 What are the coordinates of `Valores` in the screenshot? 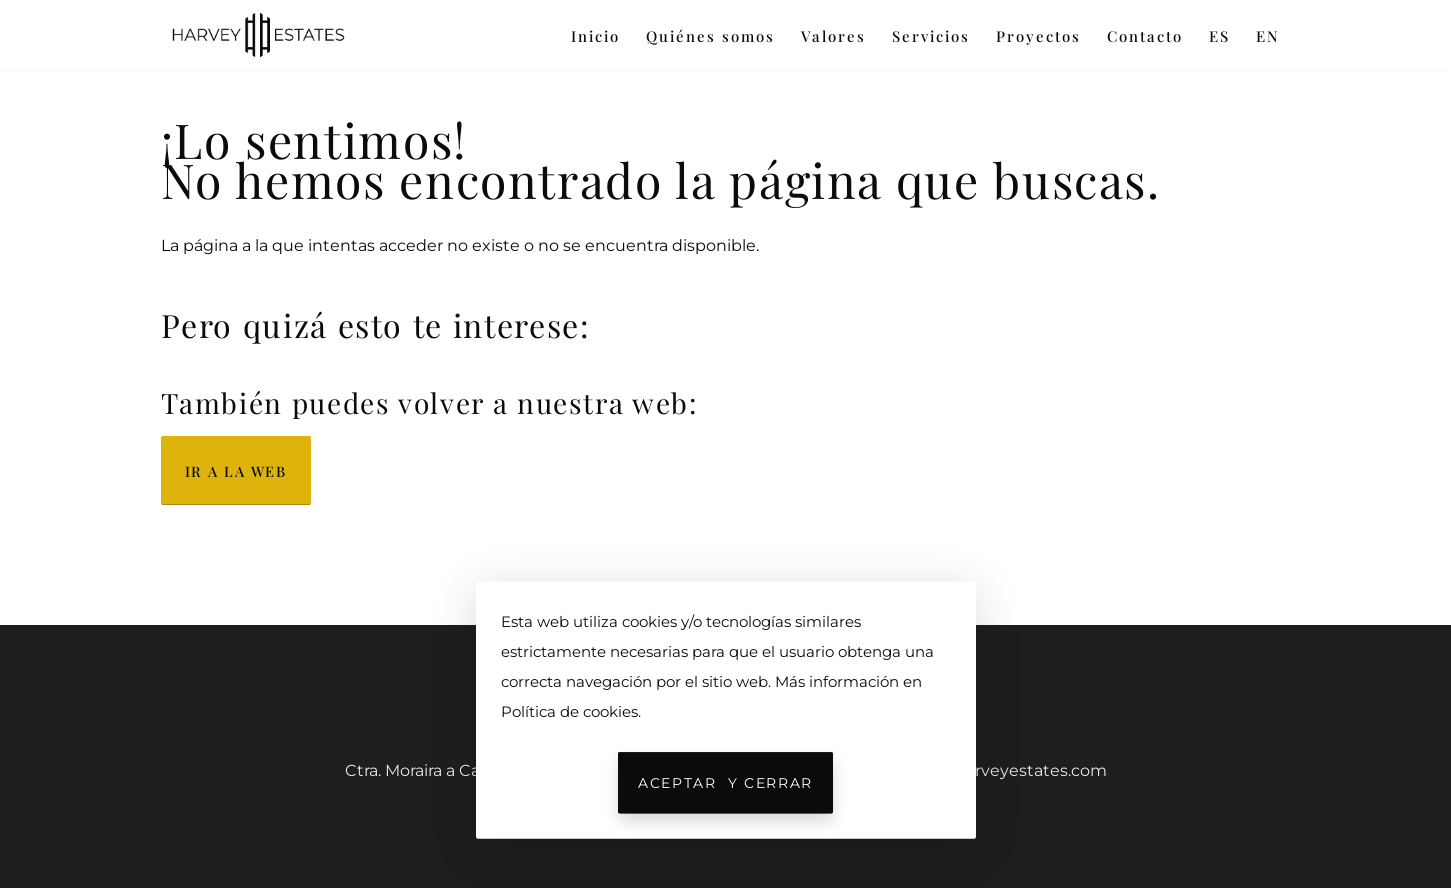 It's located at (833, 36).